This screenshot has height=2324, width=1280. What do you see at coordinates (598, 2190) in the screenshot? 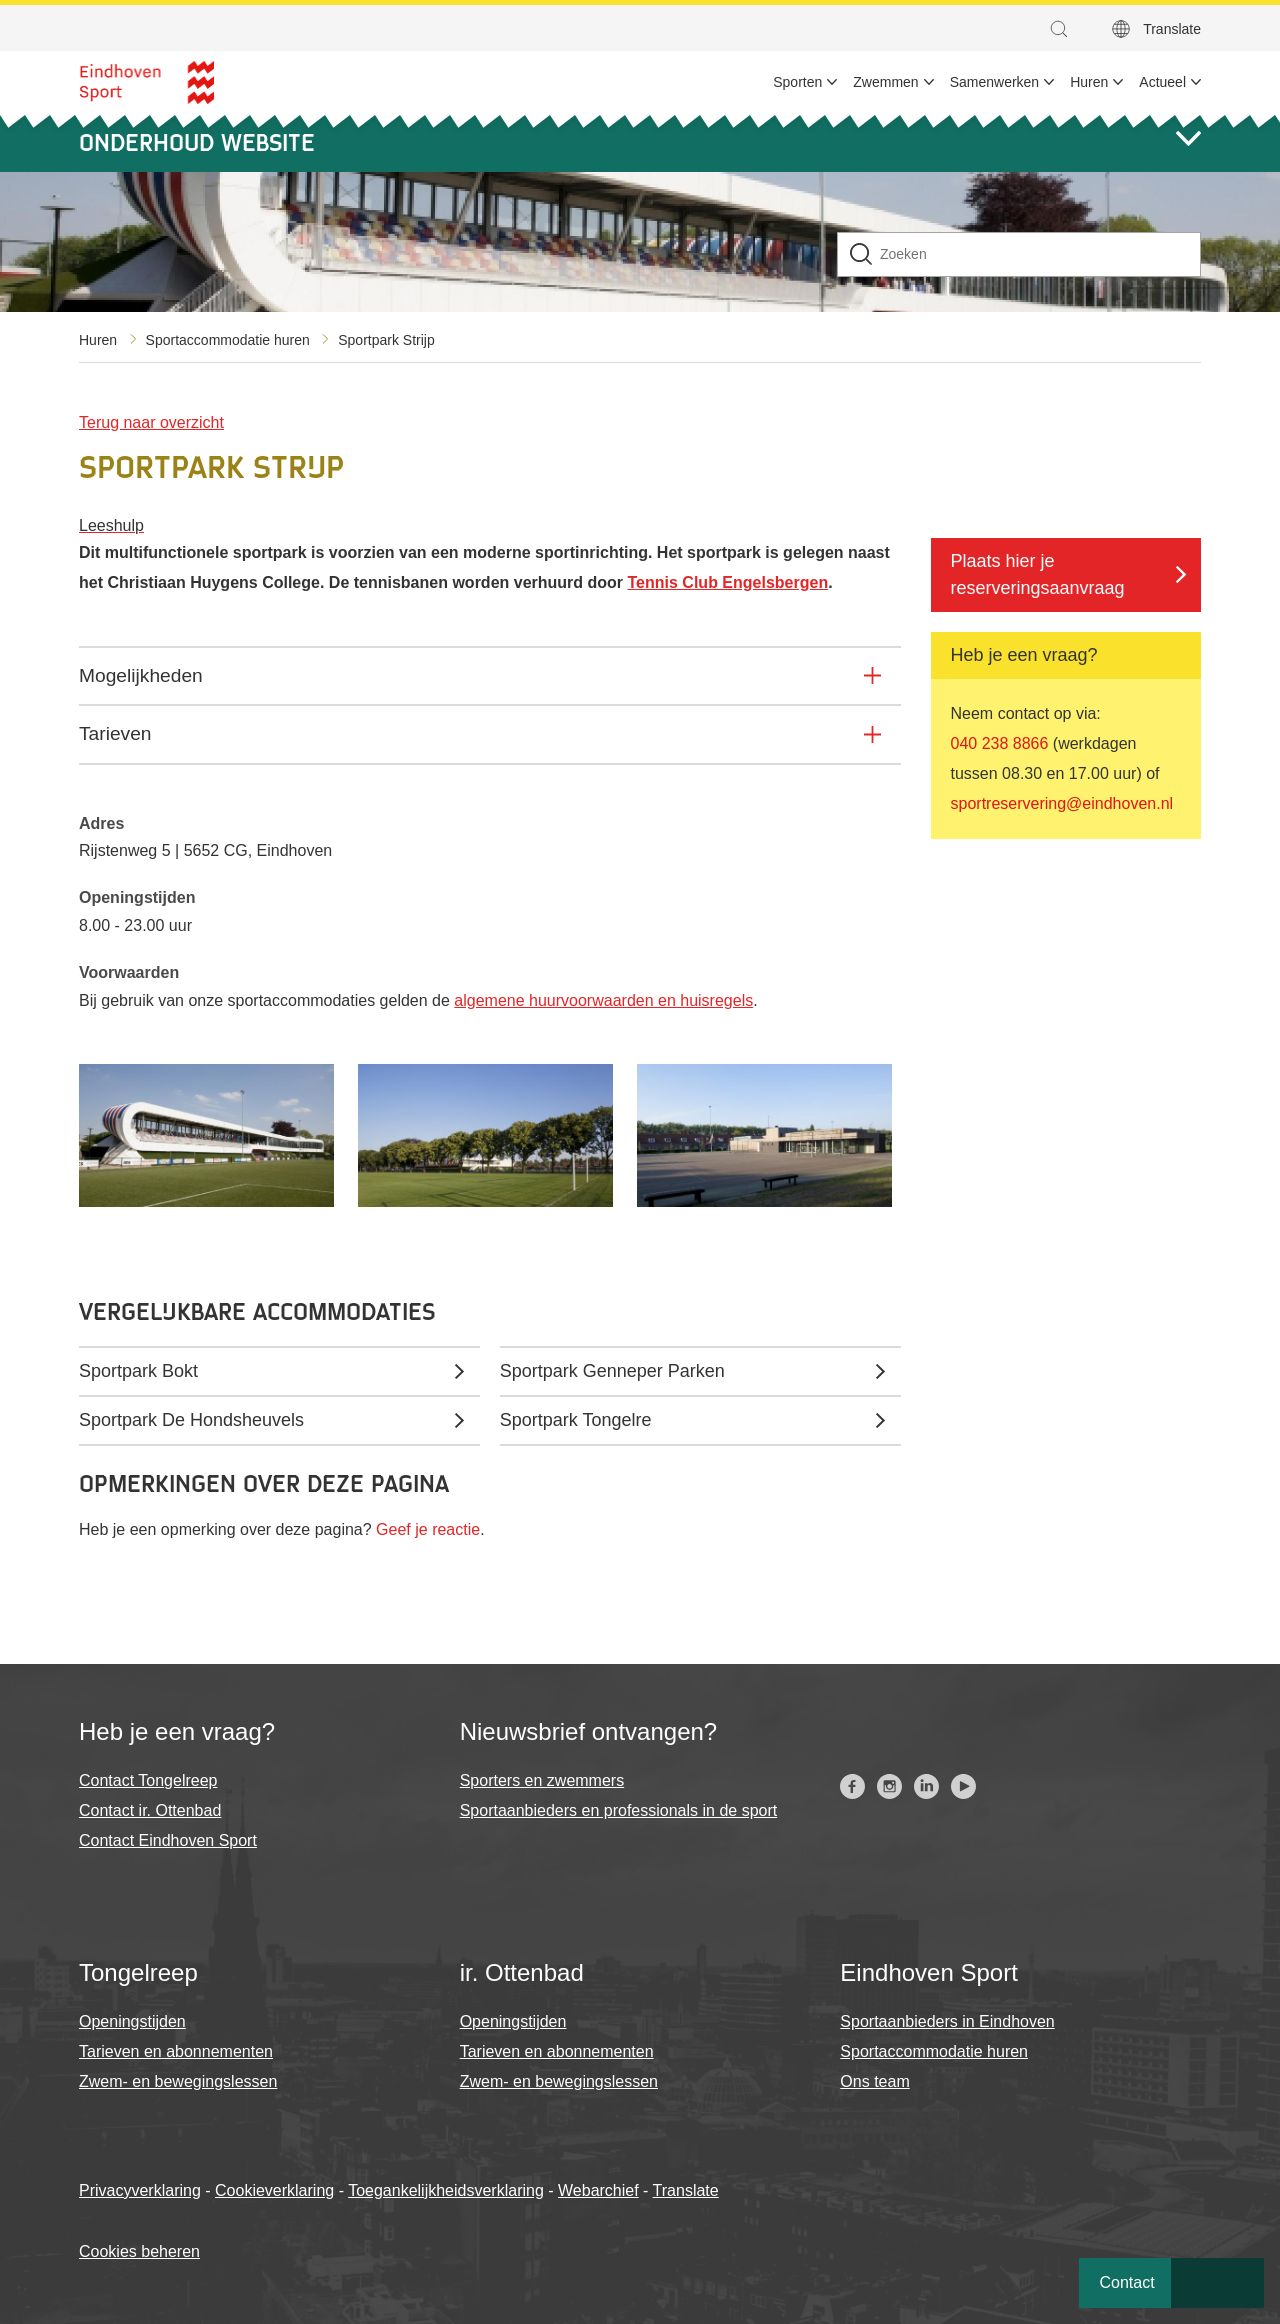
I see `Webarchief` at bounding box center [598, 2190].